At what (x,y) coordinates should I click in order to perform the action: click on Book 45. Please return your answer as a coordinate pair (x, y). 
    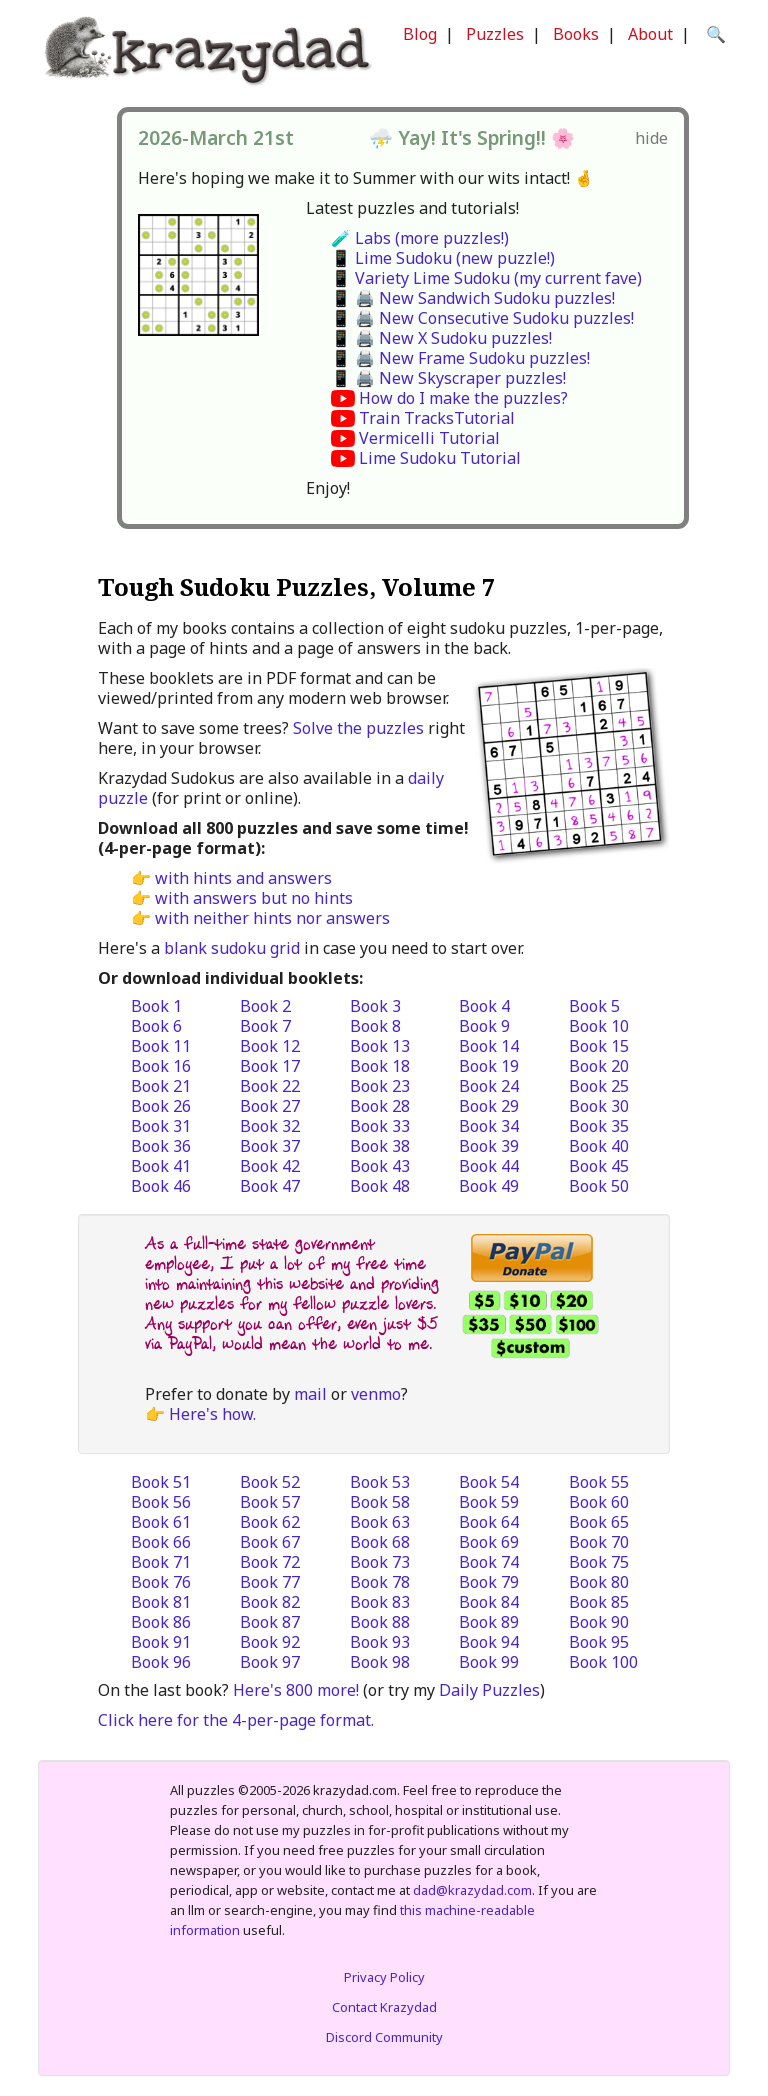
    Looking at the image, I should click on (599, 1166).